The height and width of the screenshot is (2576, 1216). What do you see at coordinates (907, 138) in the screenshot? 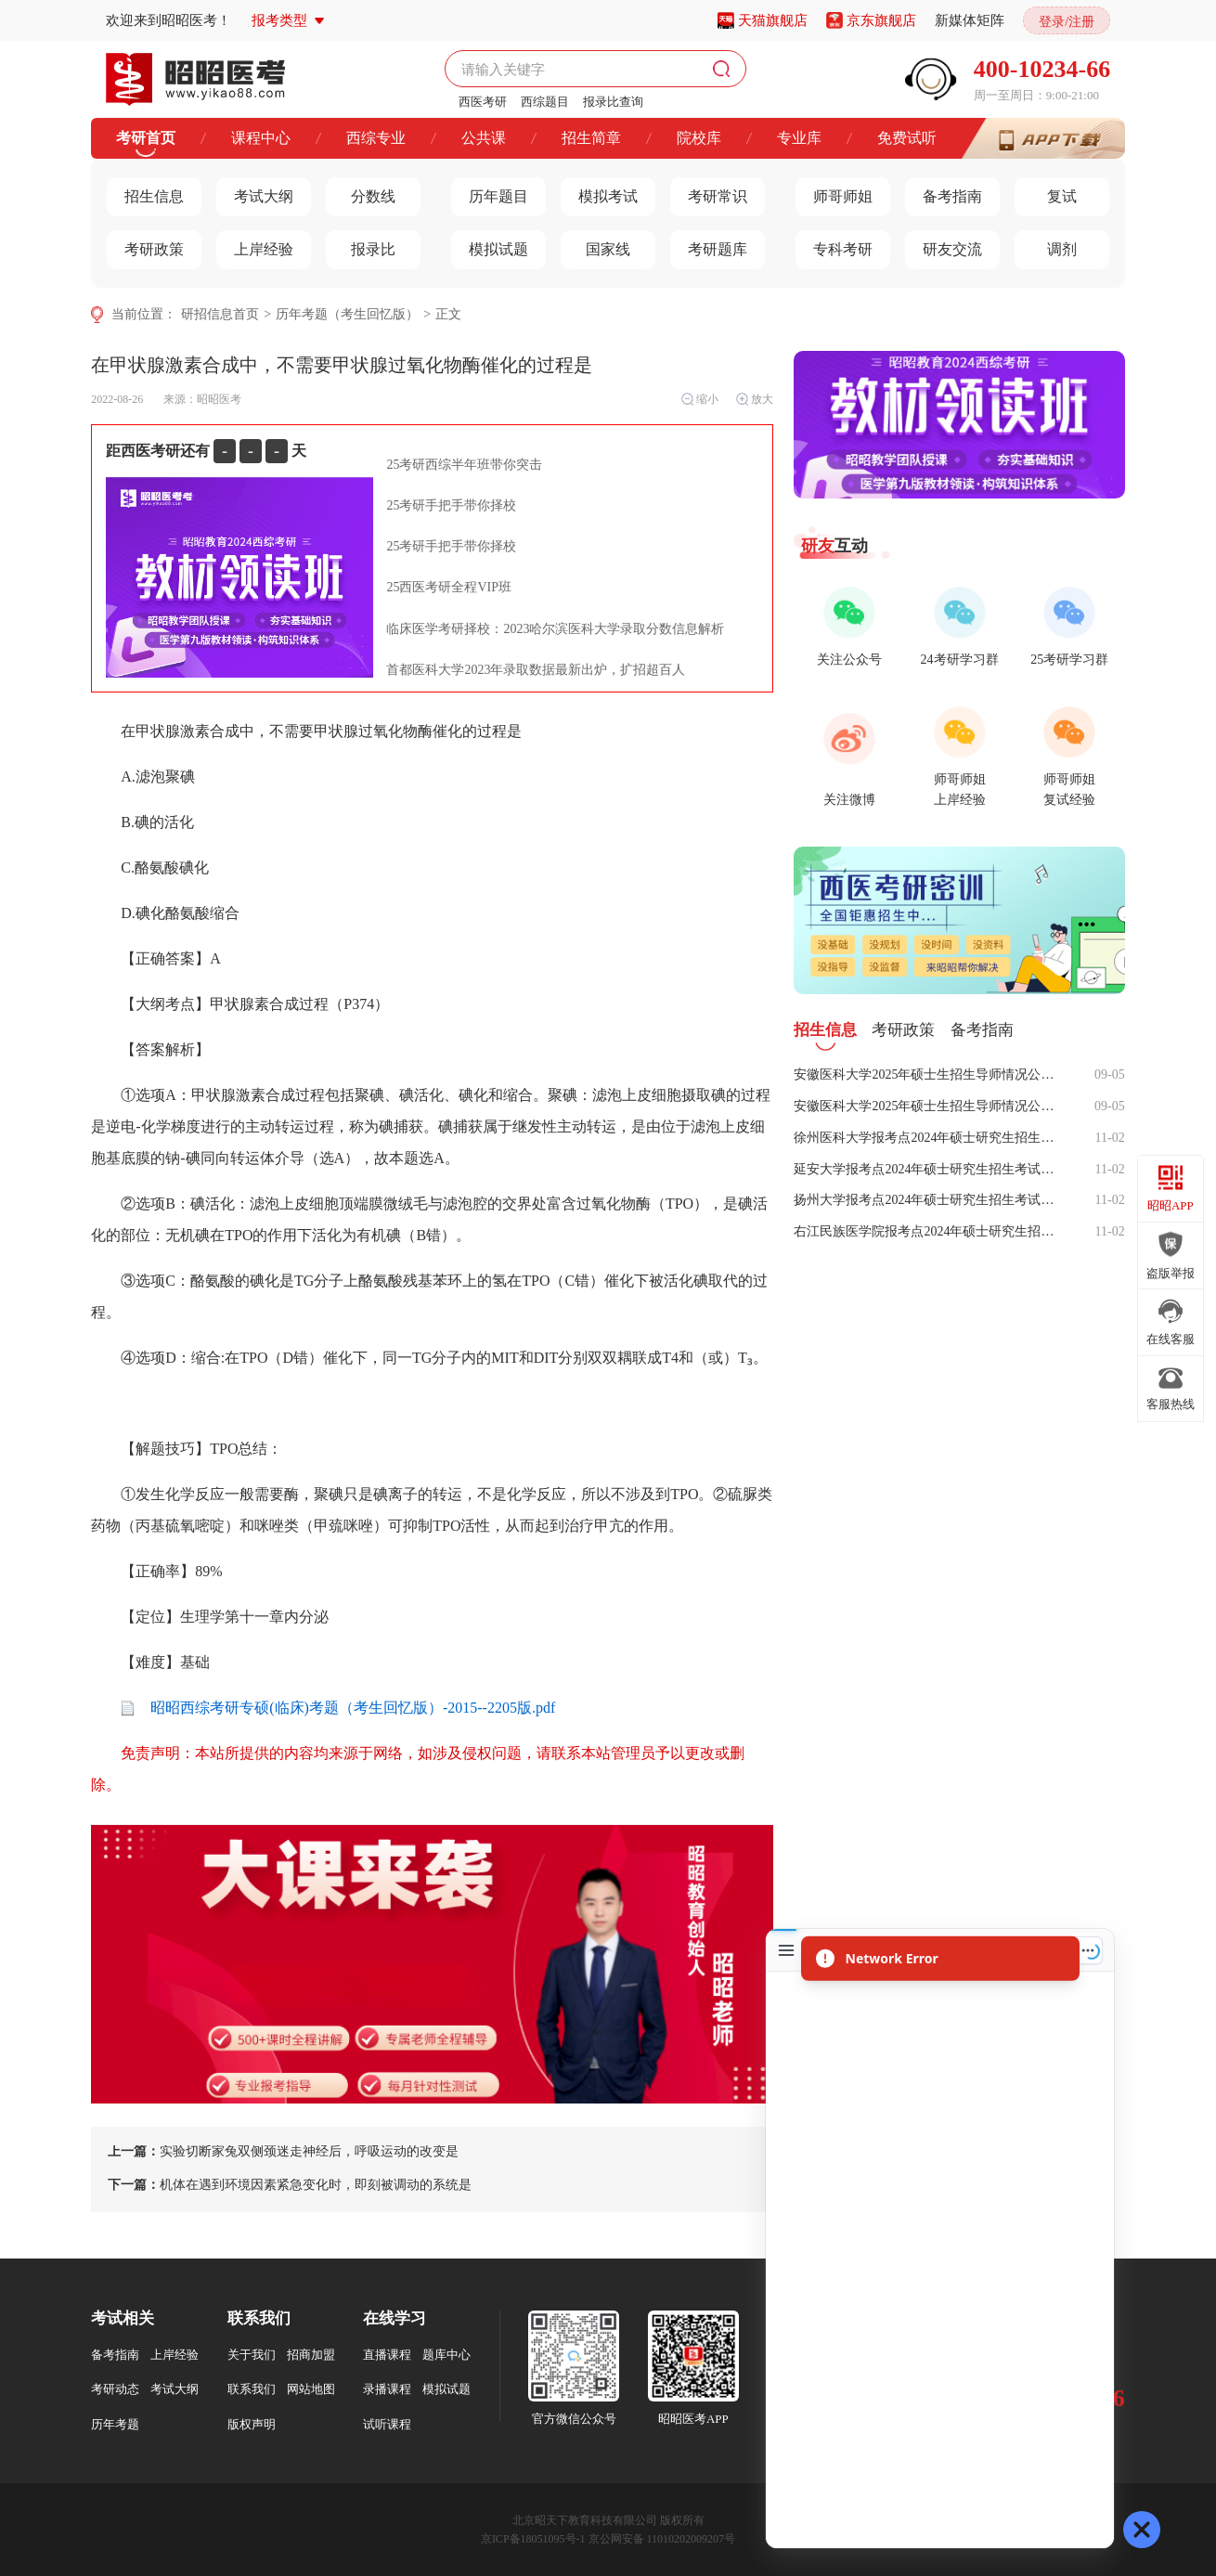
I see `免费试听` at bounding box center [907, 138].